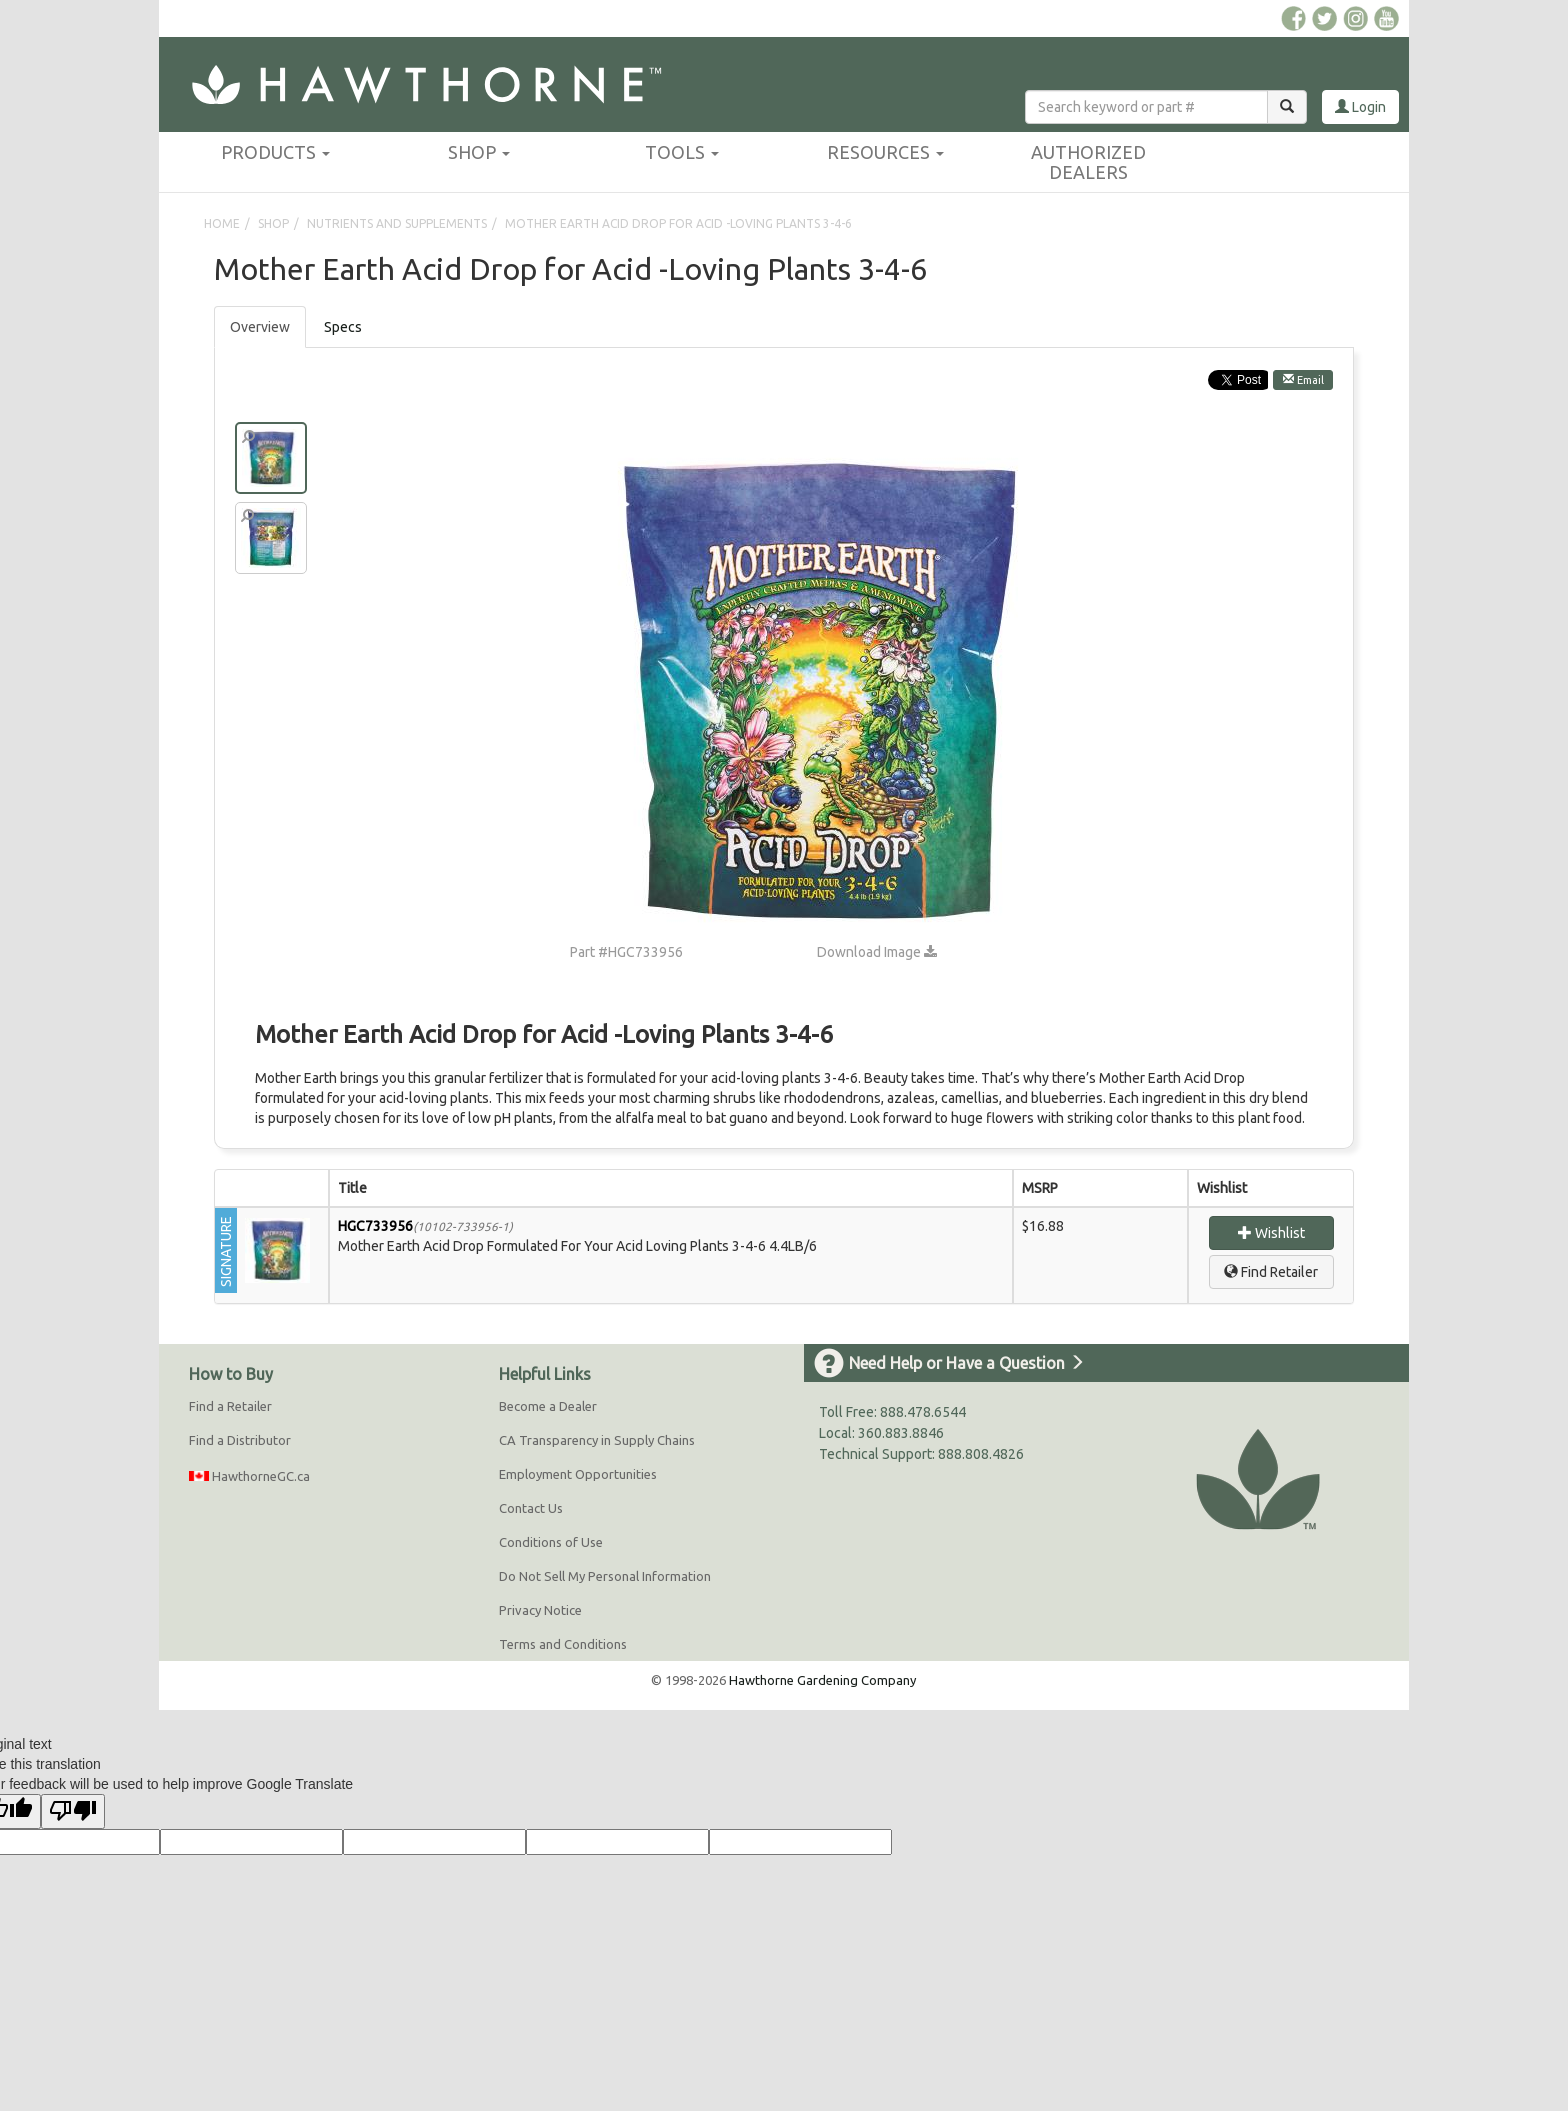 The height and width of the screenshot is (2111, 1568). What do you see at coordinates (885, 152) in the screenshot?
I see `Resources [button]` at bounding box center [885, 152].